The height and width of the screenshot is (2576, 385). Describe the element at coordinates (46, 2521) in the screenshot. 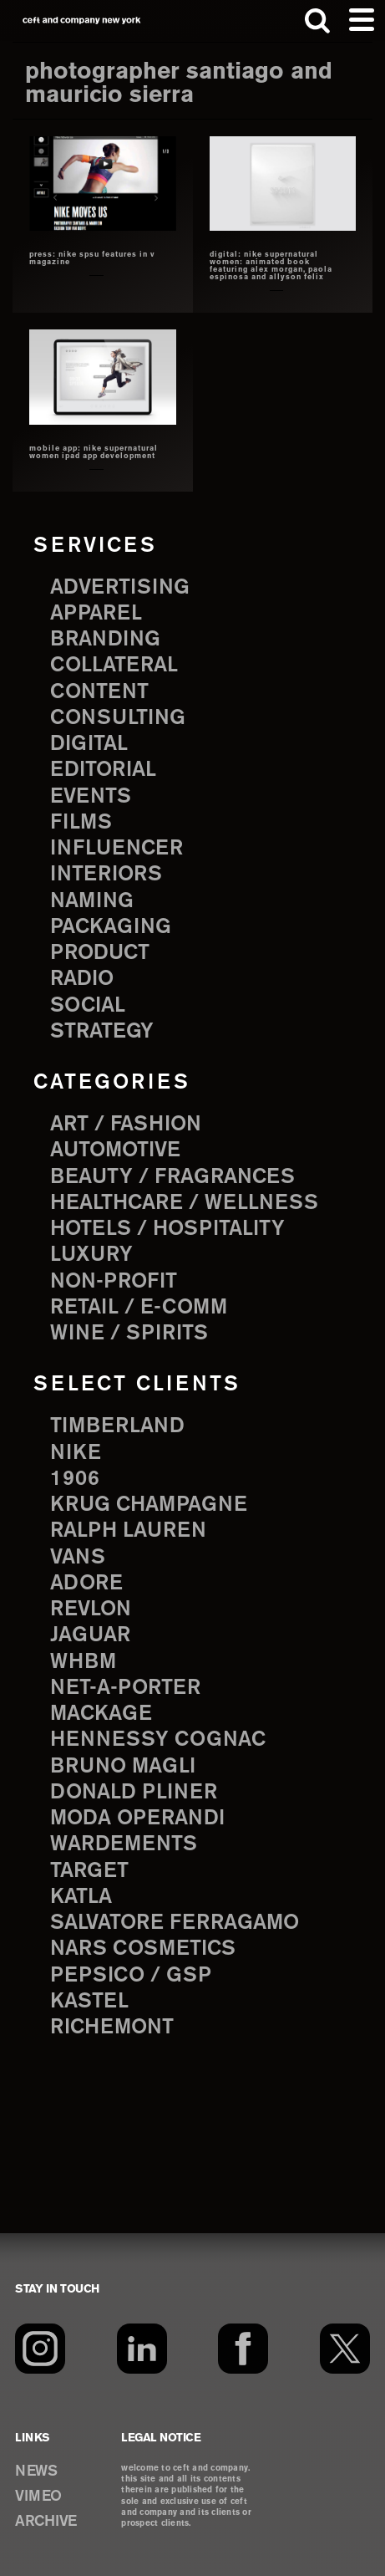

I see `ARCHIVE` at that location.